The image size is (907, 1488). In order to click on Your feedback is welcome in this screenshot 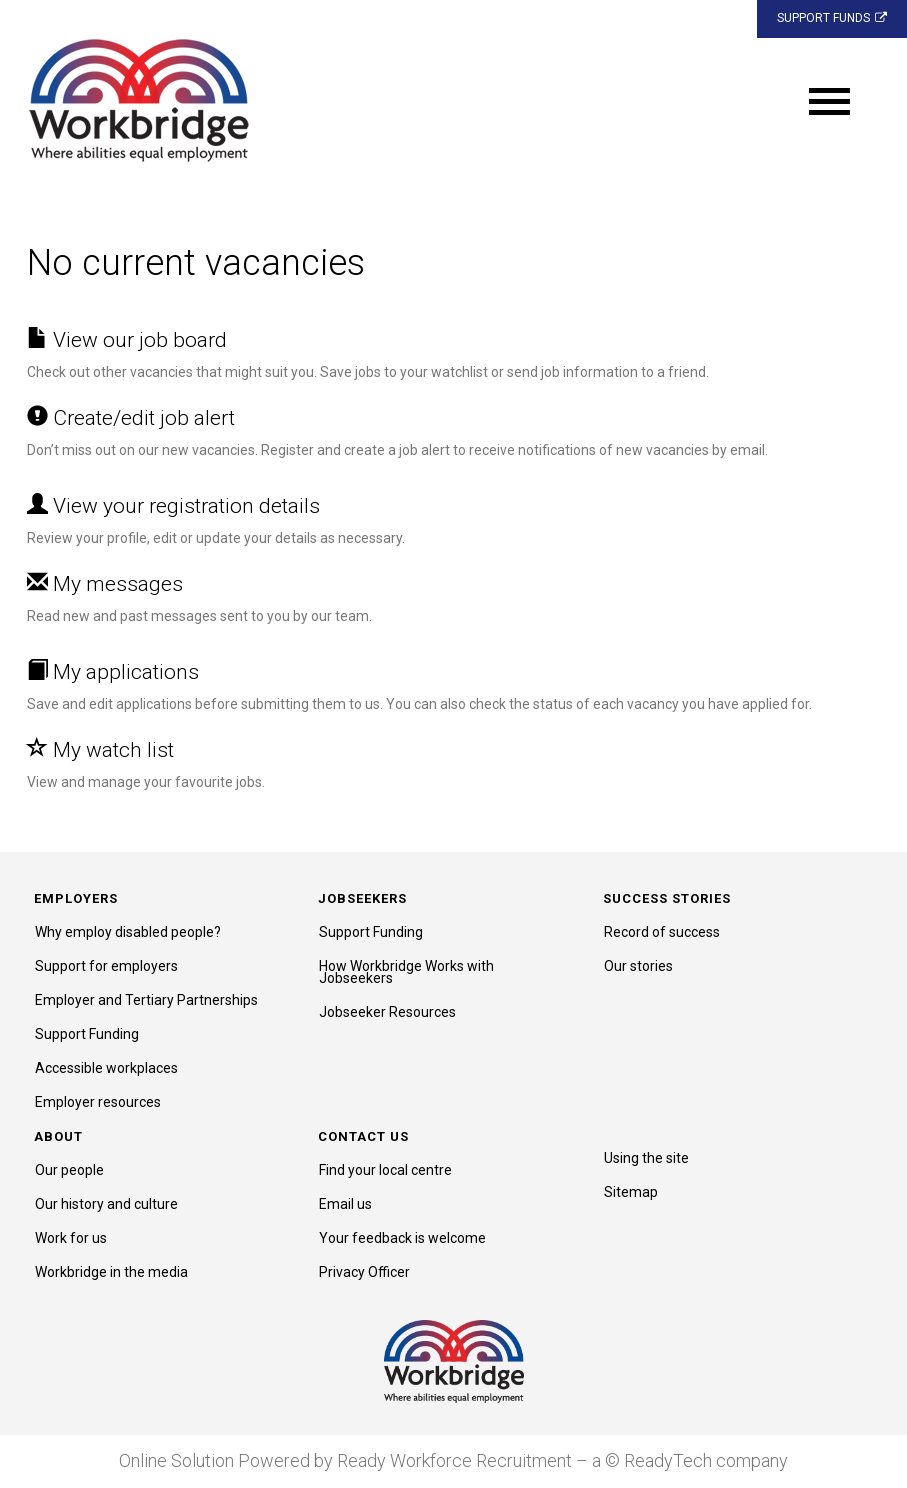, I will do `click(402, 1238)`.